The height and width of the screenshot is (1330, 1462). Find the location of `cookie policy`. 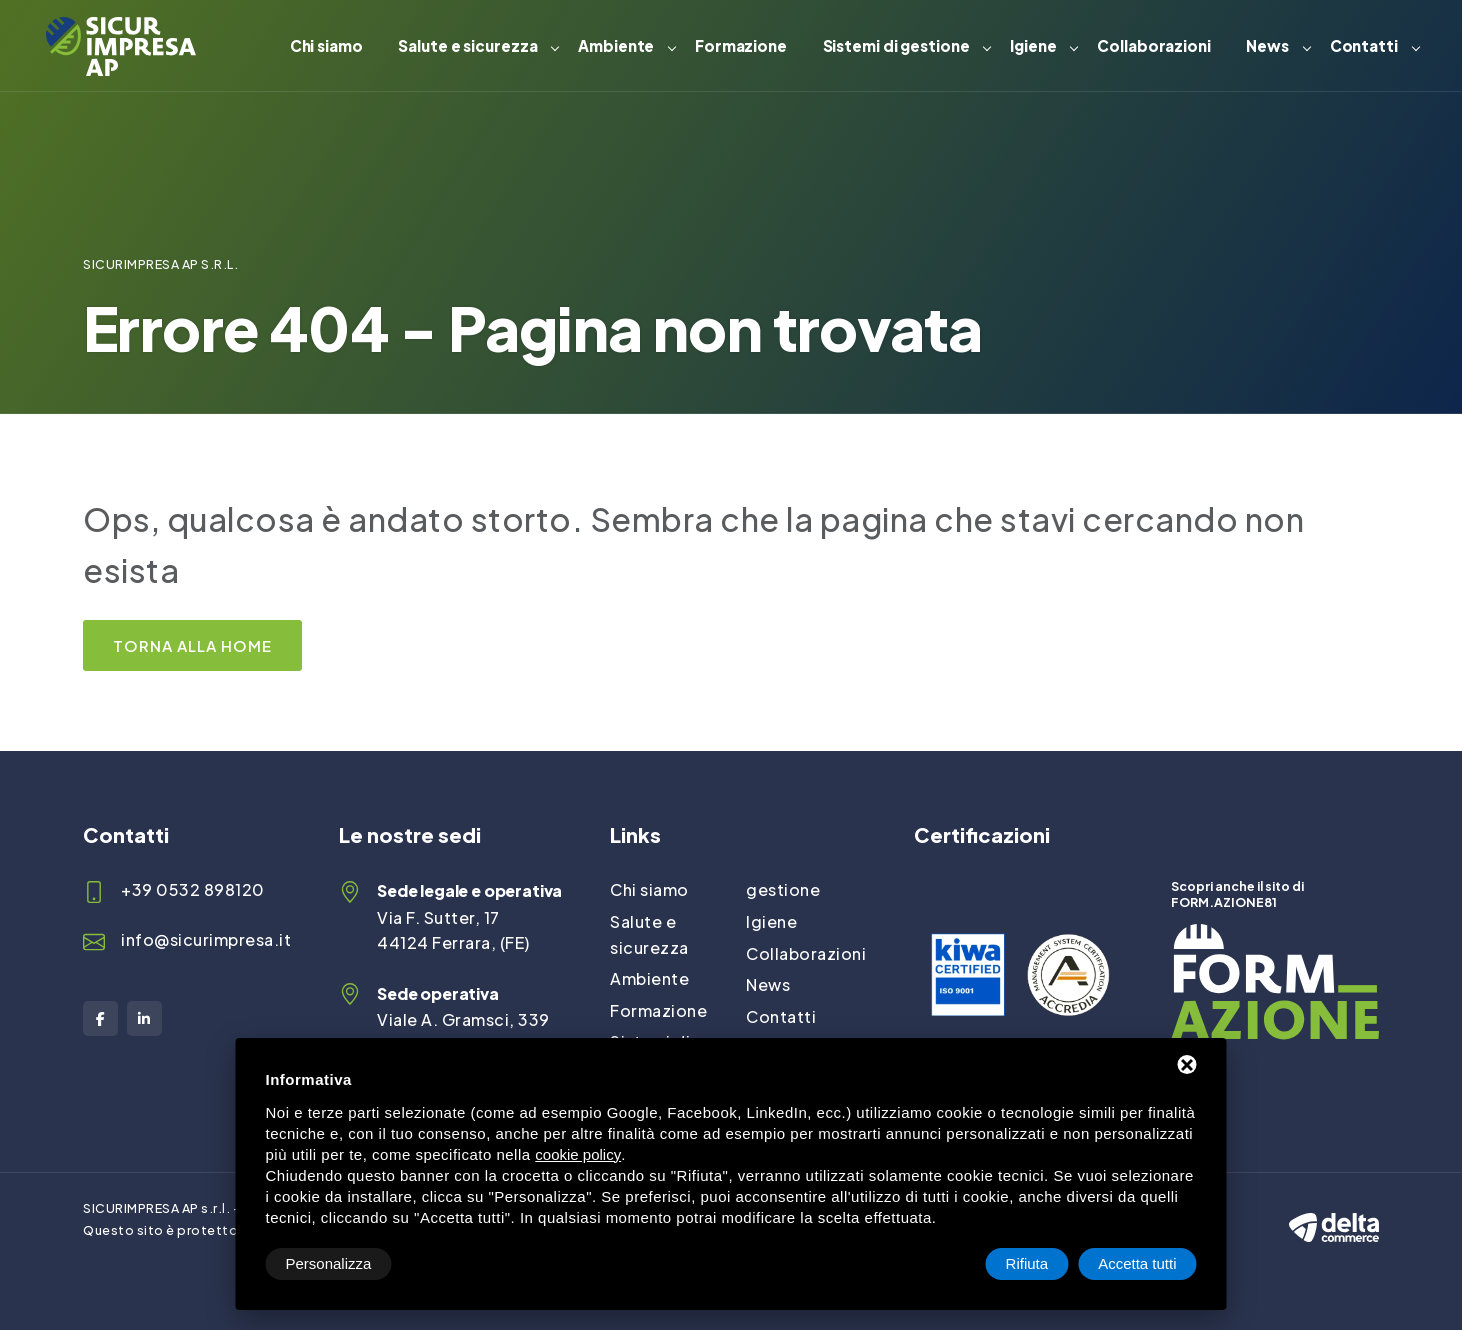

cookie policy is located at coordinates (578, 1154).